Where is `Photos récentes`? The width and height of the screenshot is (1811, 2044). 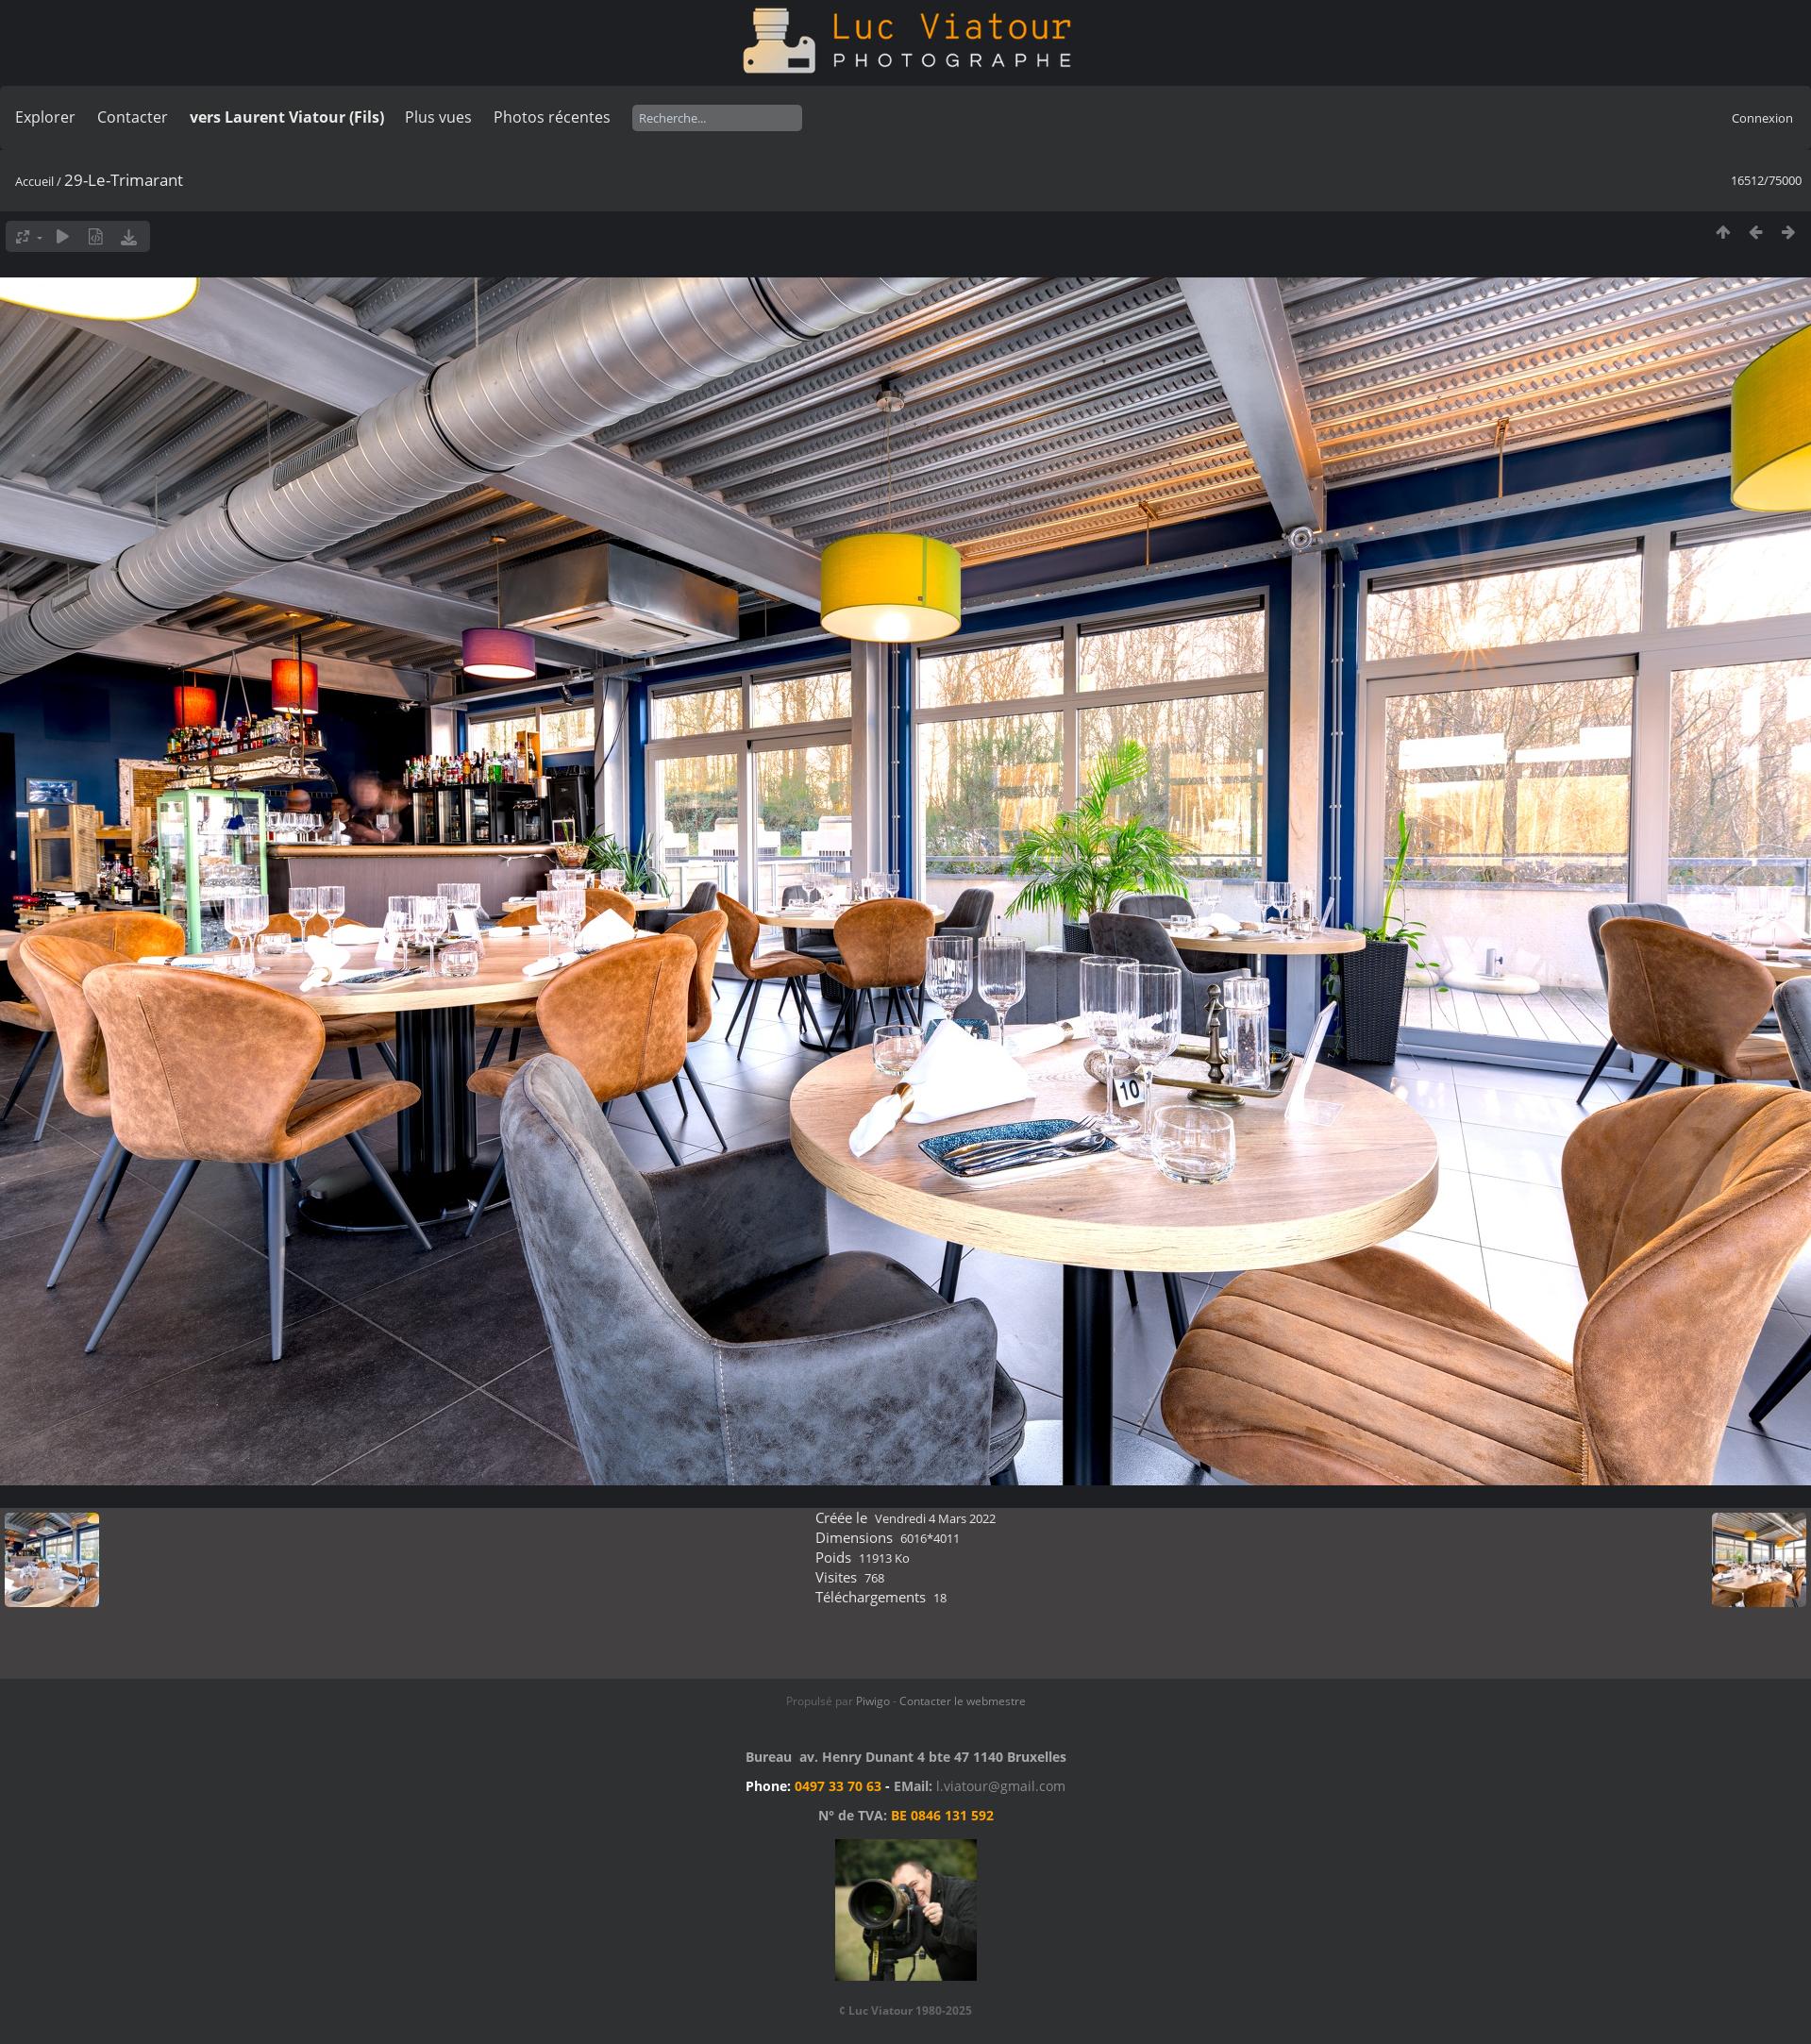 Photos récentes is located at coordinates (552, 117).